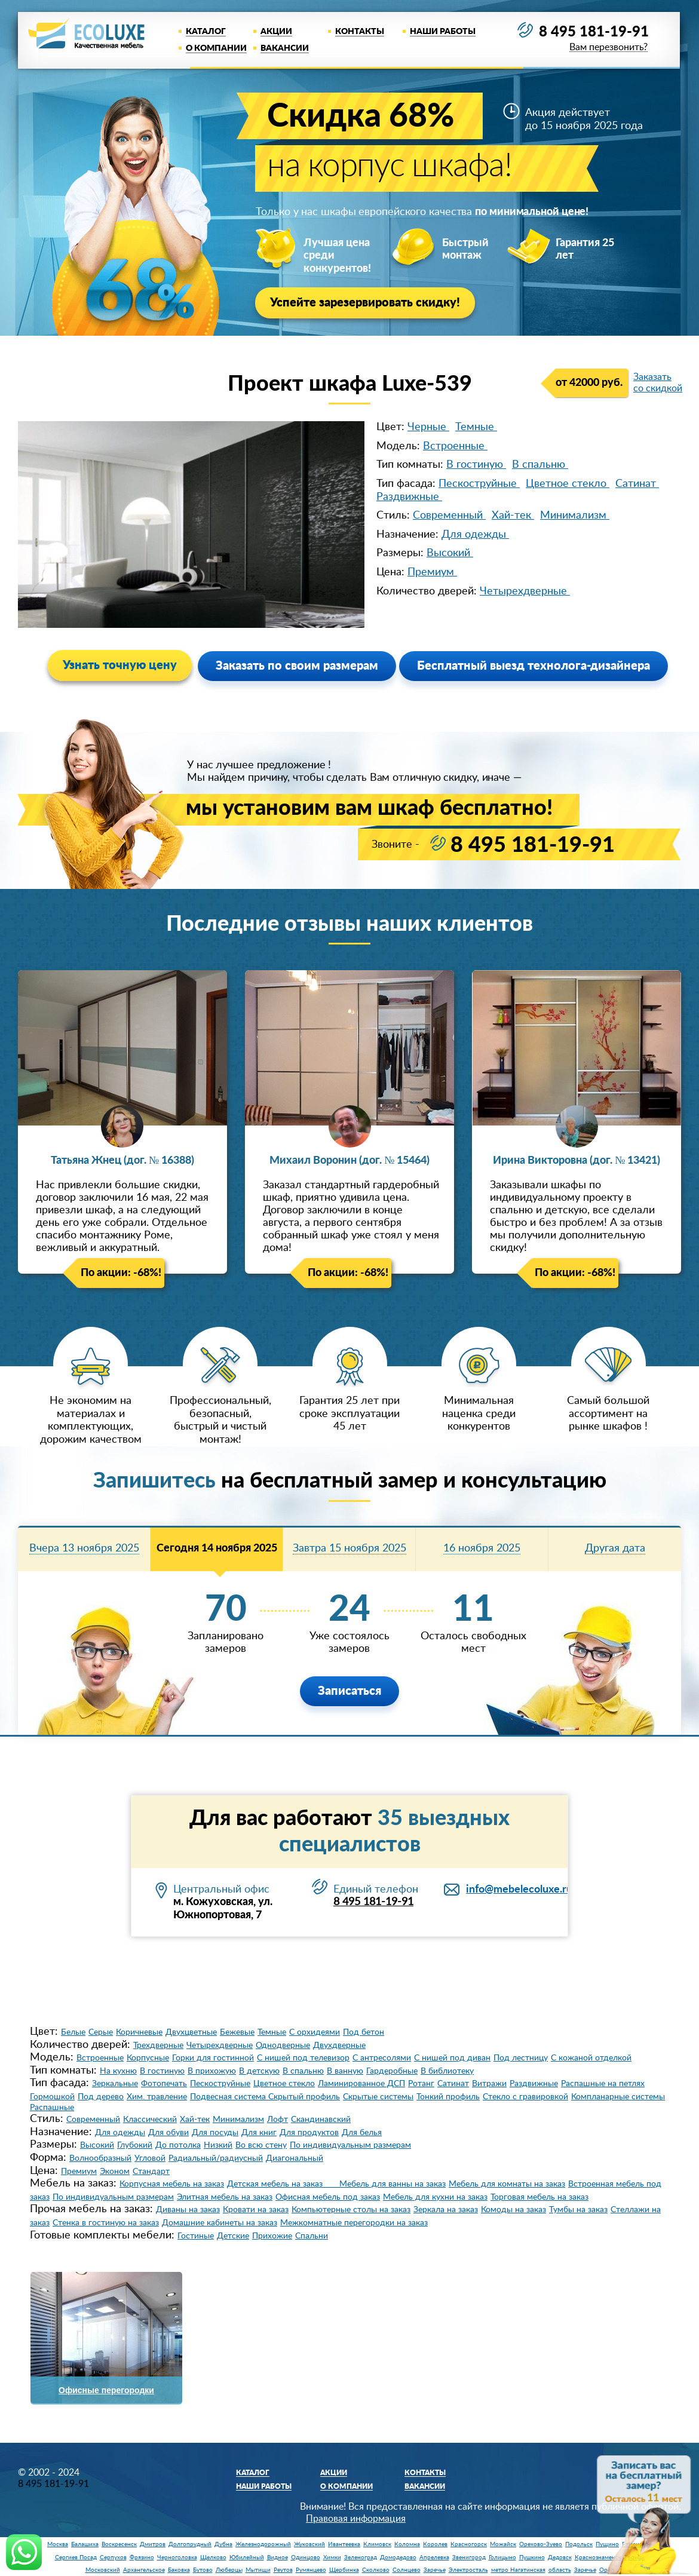  Describe the element at coordinates (57, 2544) in the screenshot. I see `Москва` at that location.